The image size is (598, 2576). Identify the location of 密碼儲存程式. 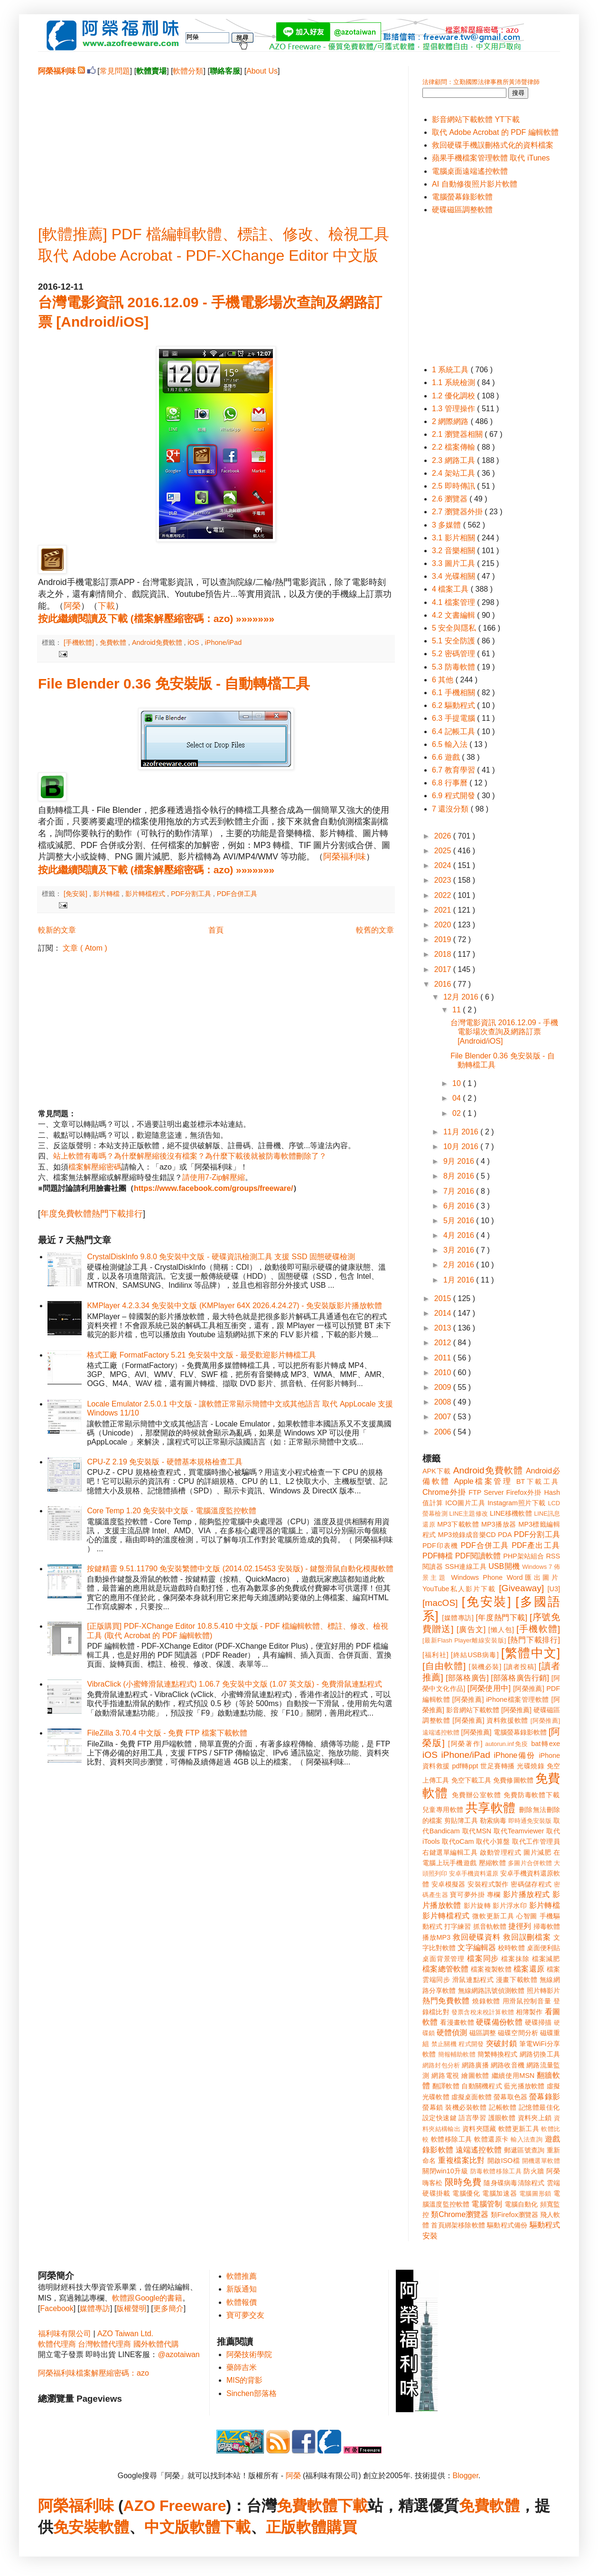
(531, 1884).